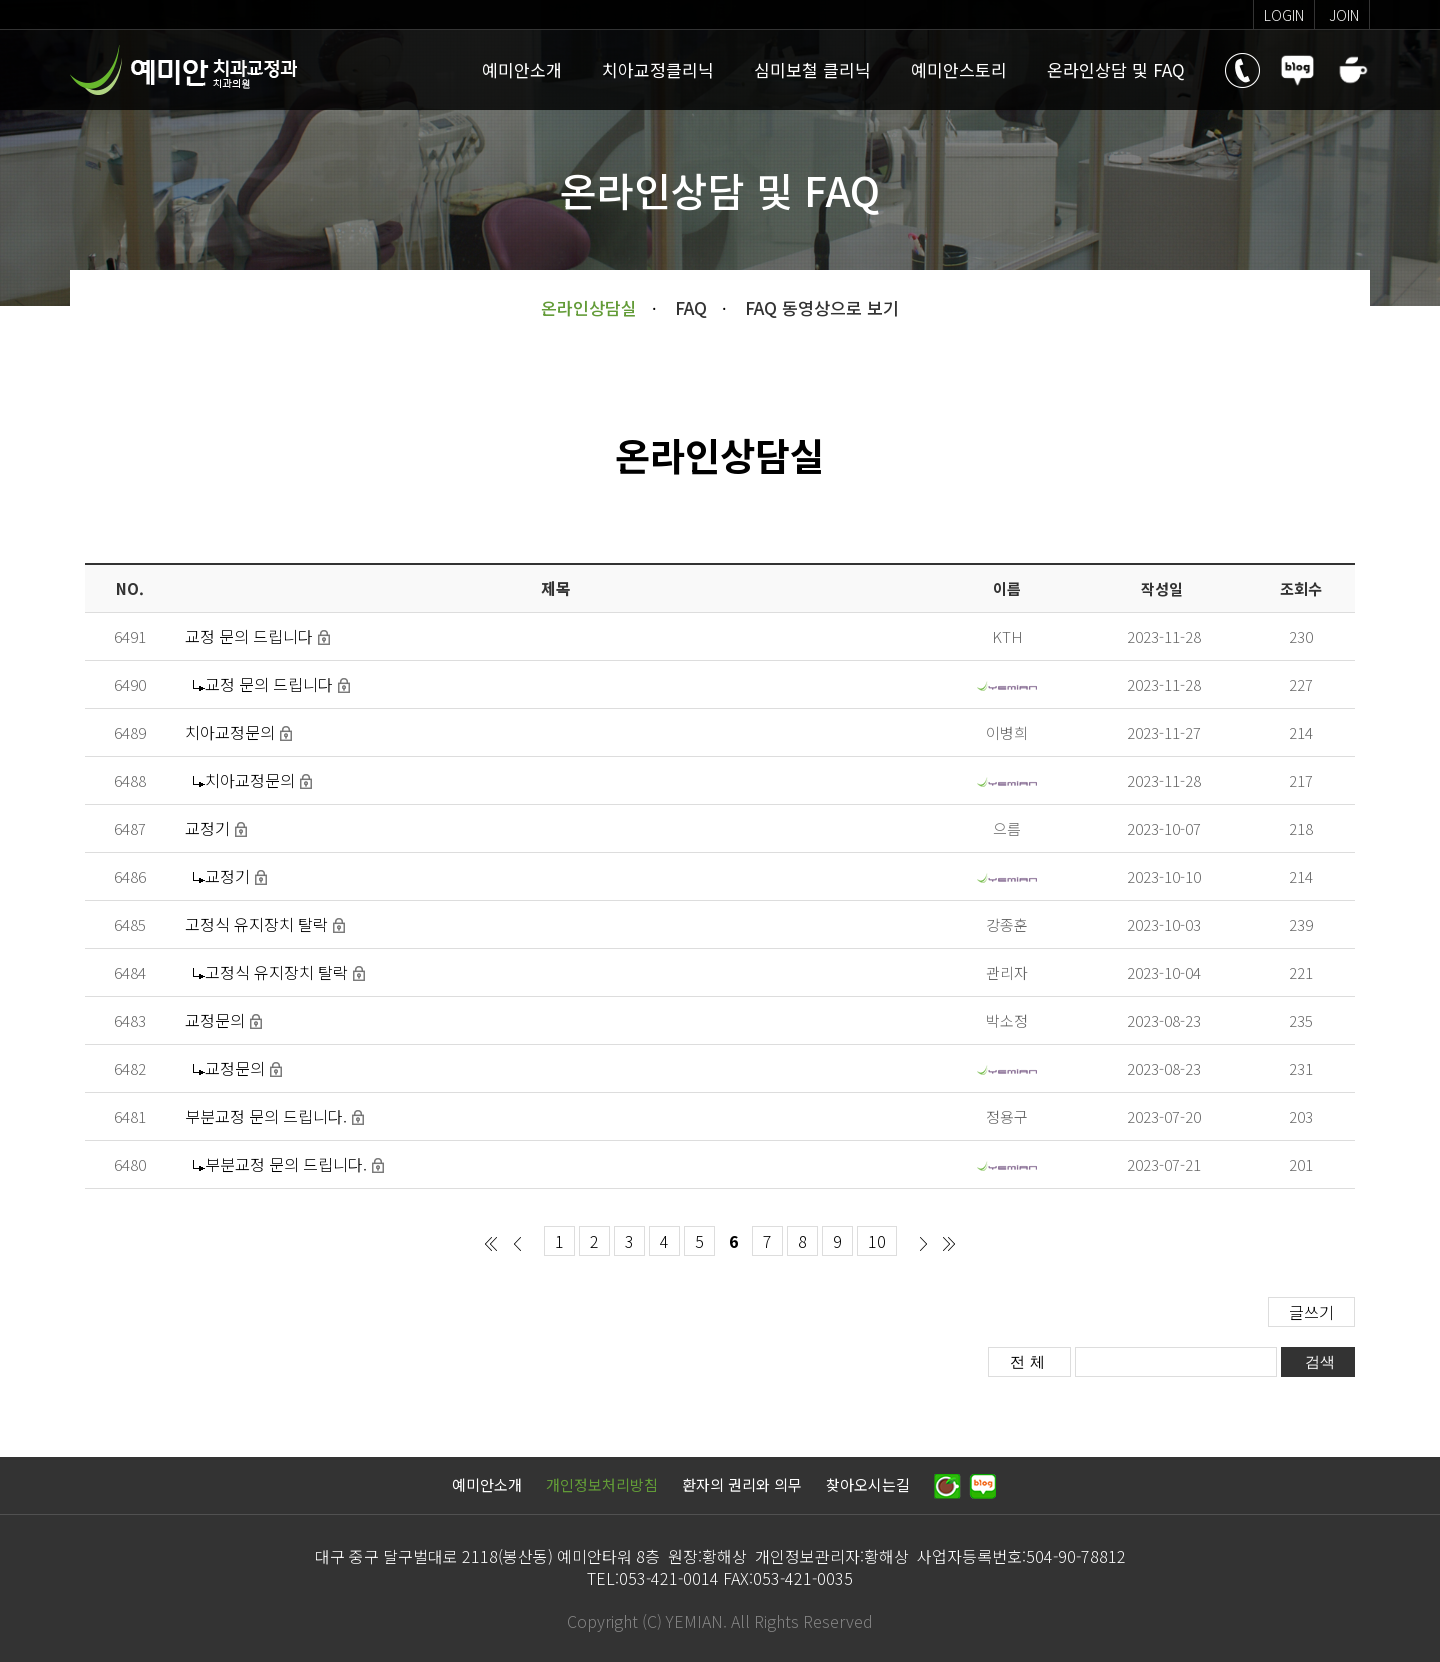  What do you see at coordinates (959, 69) in the screenshot?
I see `예미안스토리` at bounding box center [959, 69].